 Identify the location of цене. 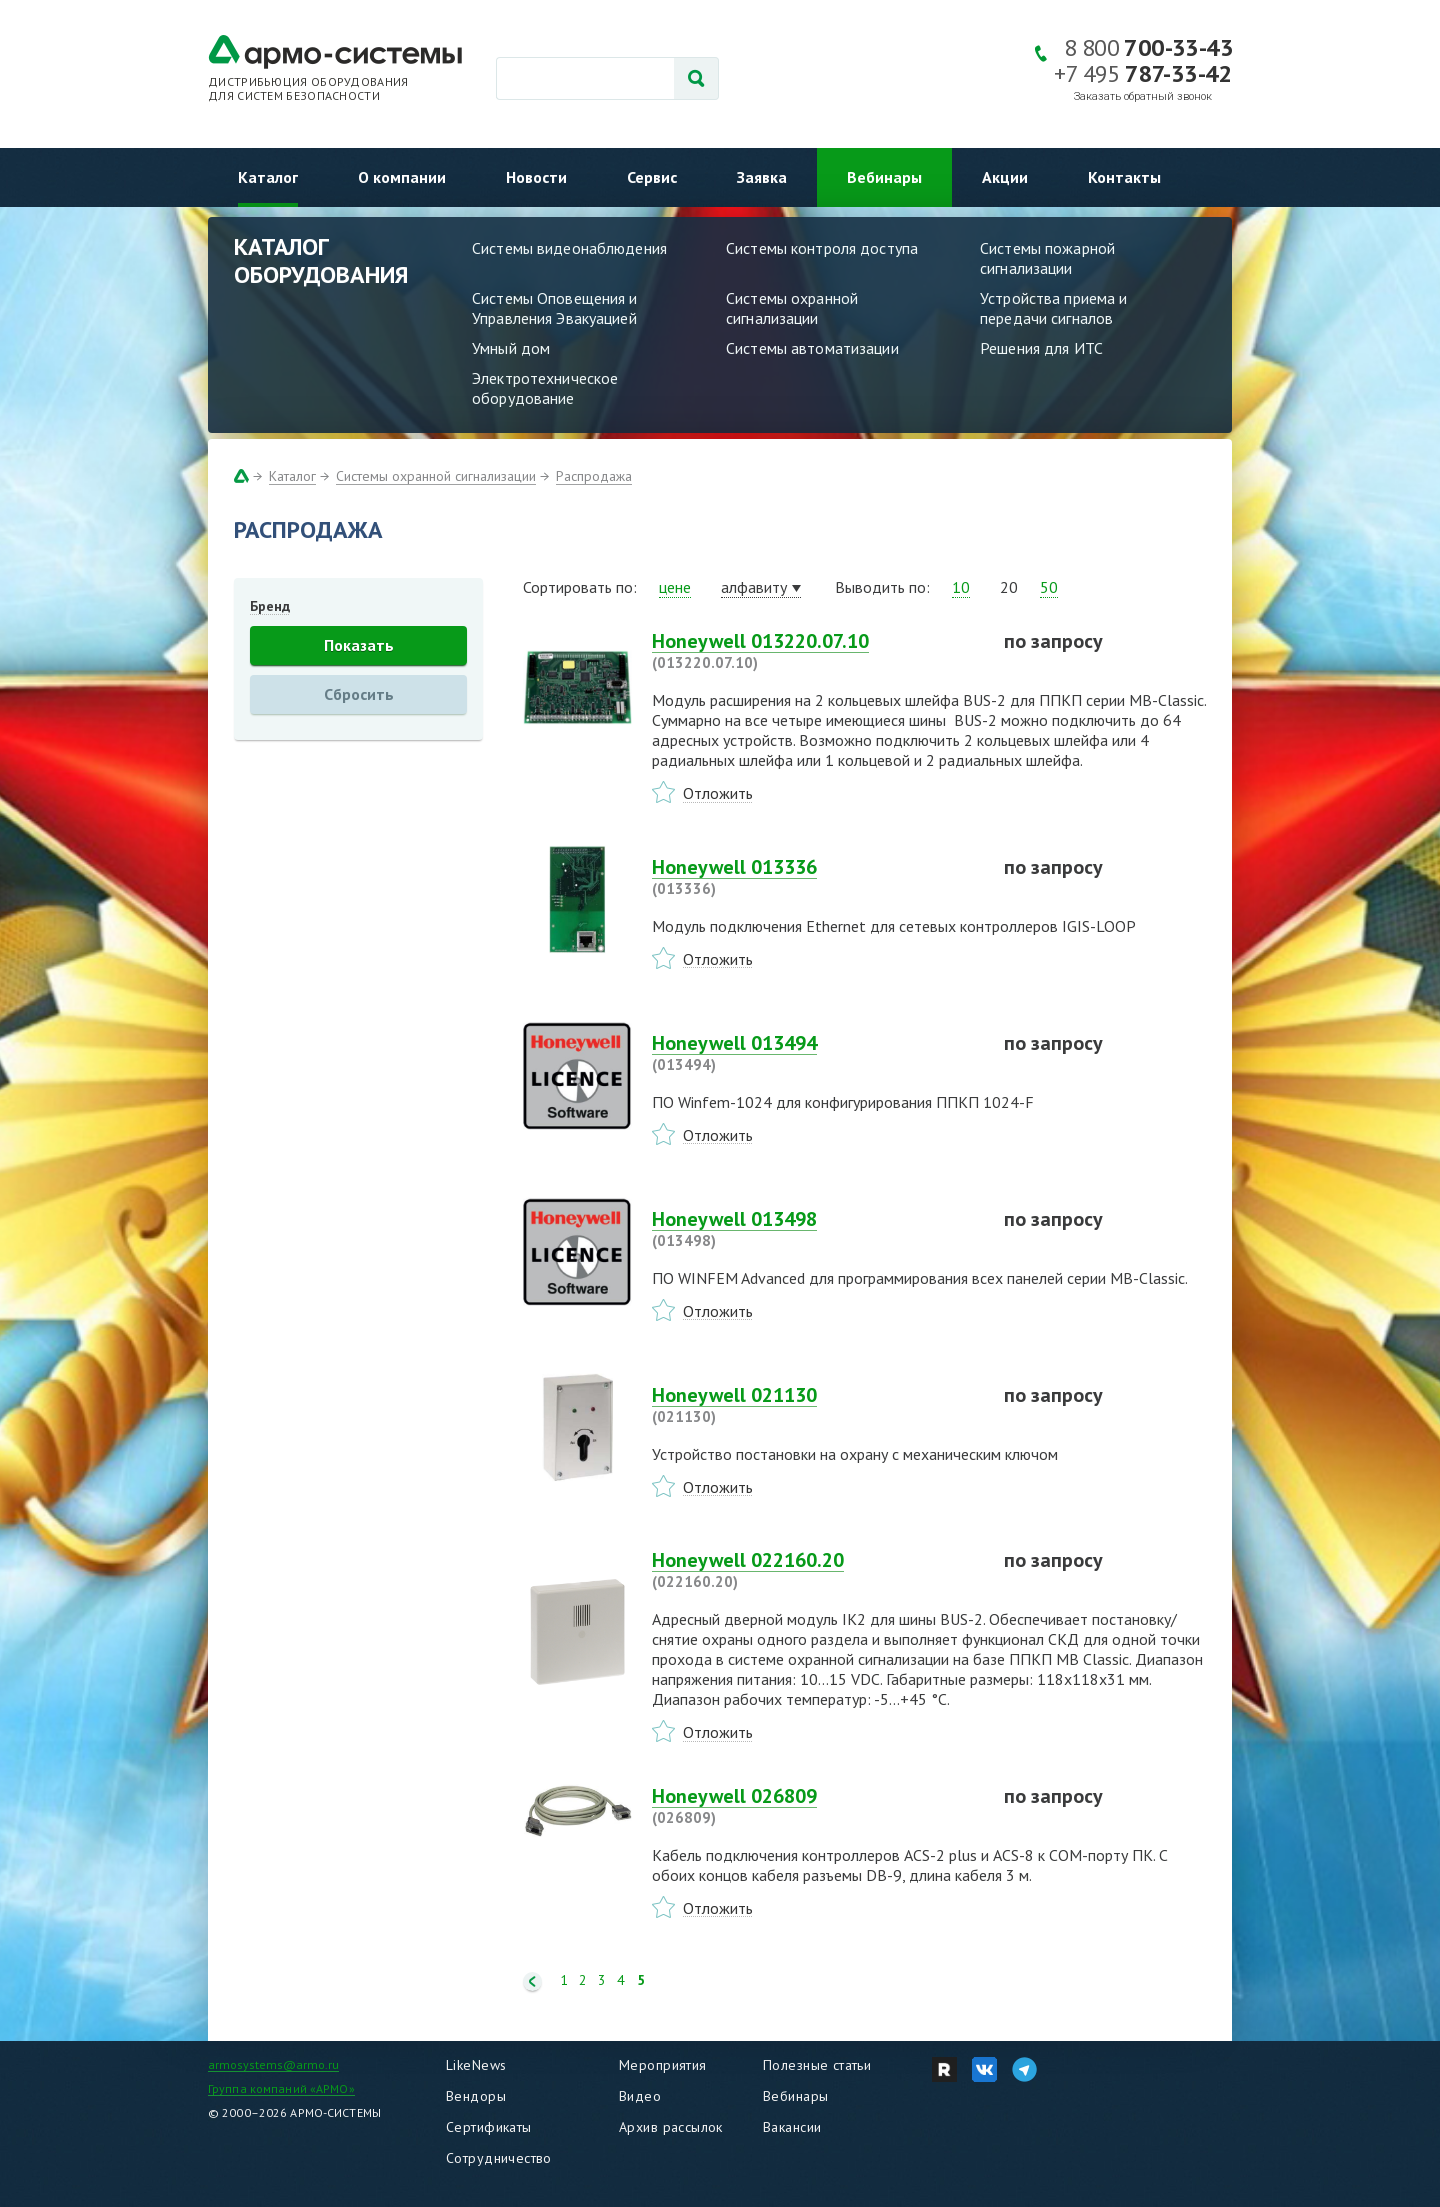
(675, 587).